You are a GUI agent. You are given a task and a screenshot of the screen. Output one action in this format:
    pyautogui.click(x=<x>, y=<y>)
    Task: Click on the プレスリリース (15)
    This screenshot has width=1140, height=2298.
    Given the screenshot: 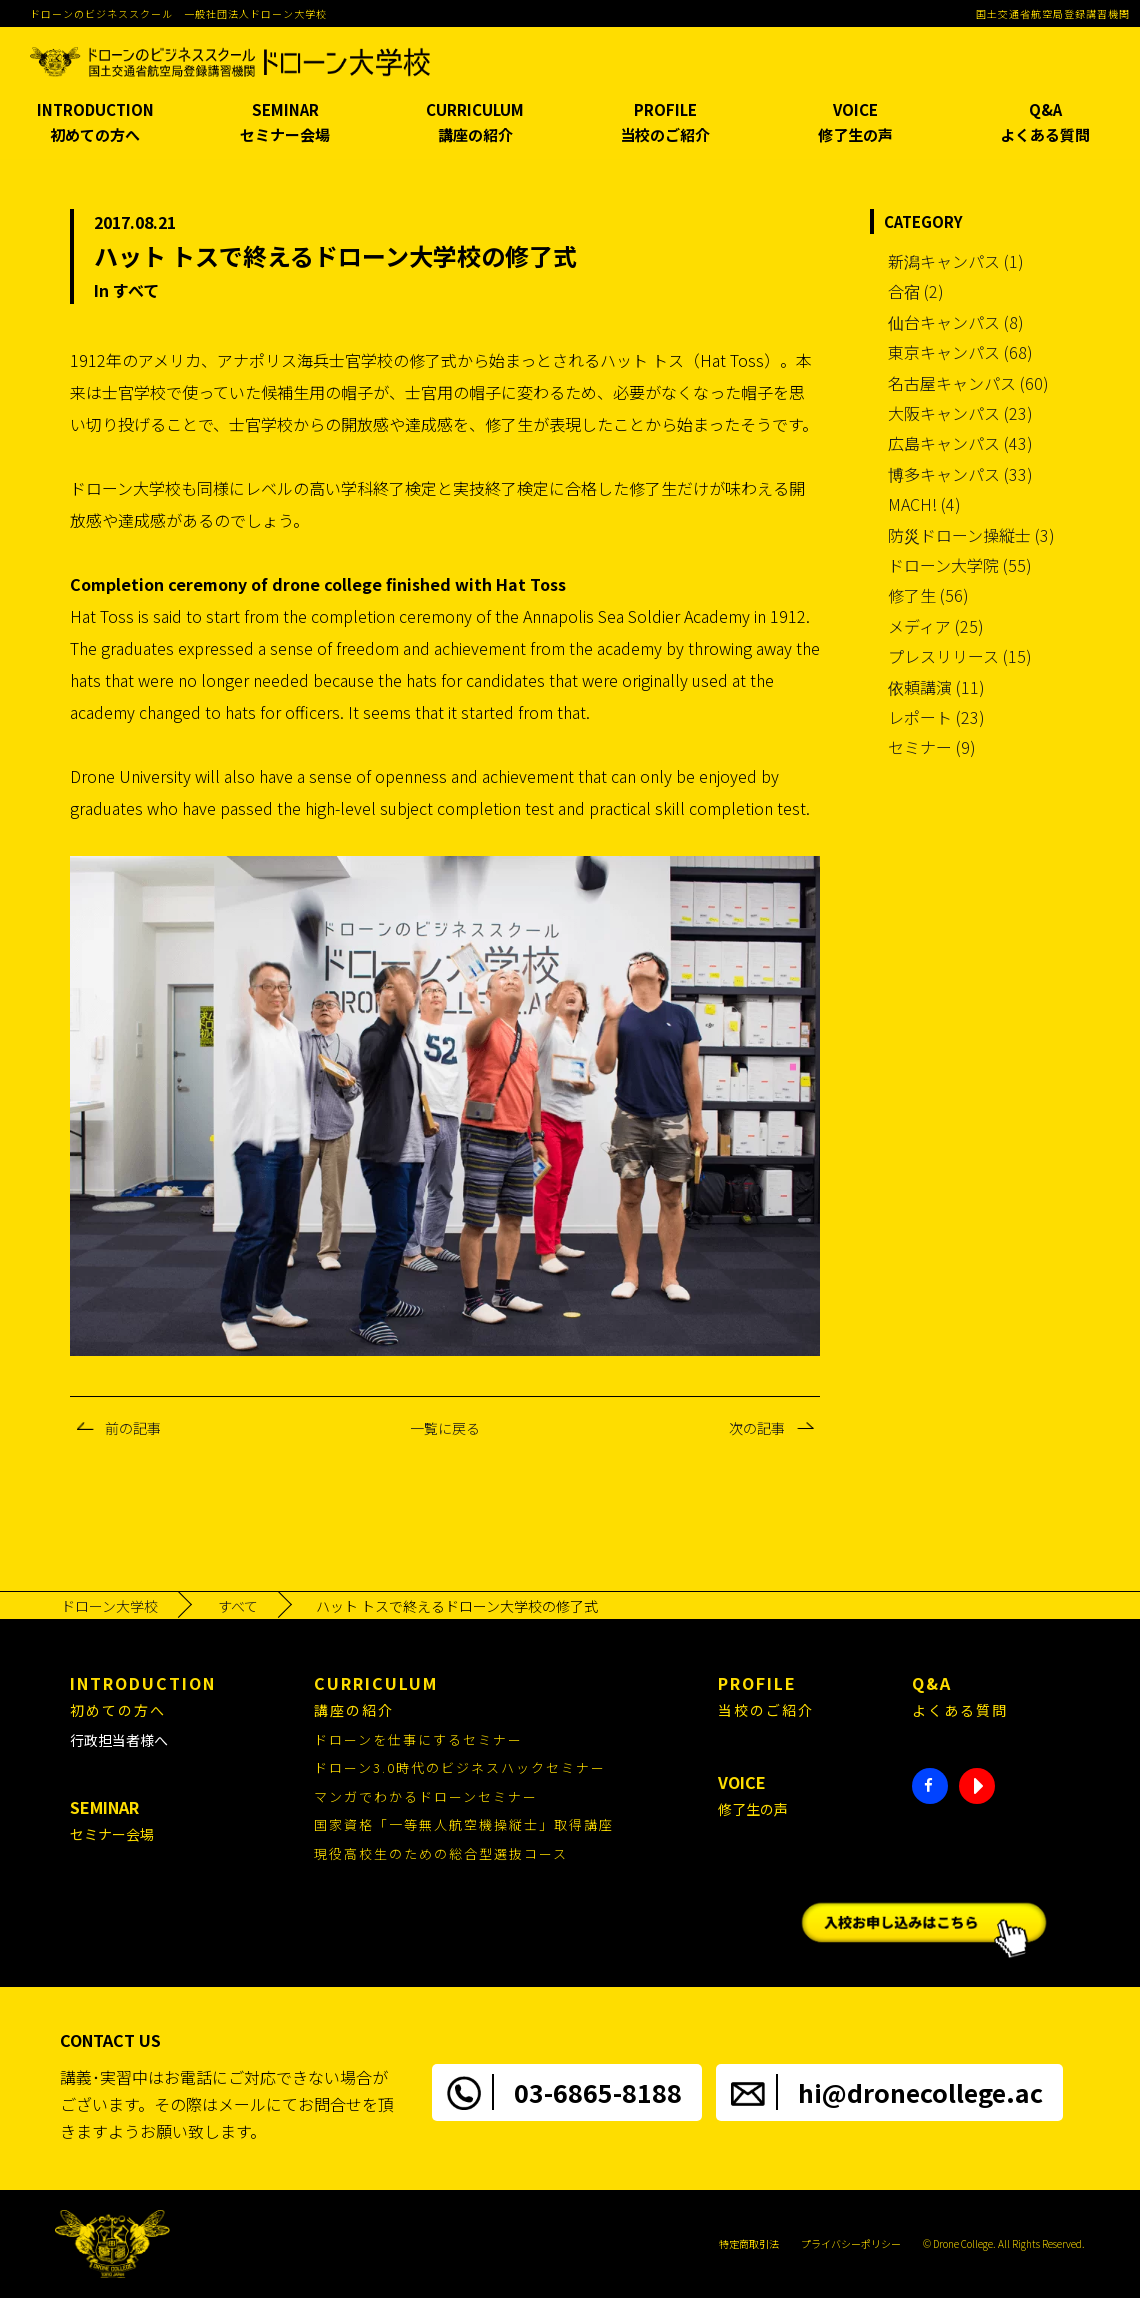 What is the action you would take?
    pyautogui.click(x=960, y=656)
    